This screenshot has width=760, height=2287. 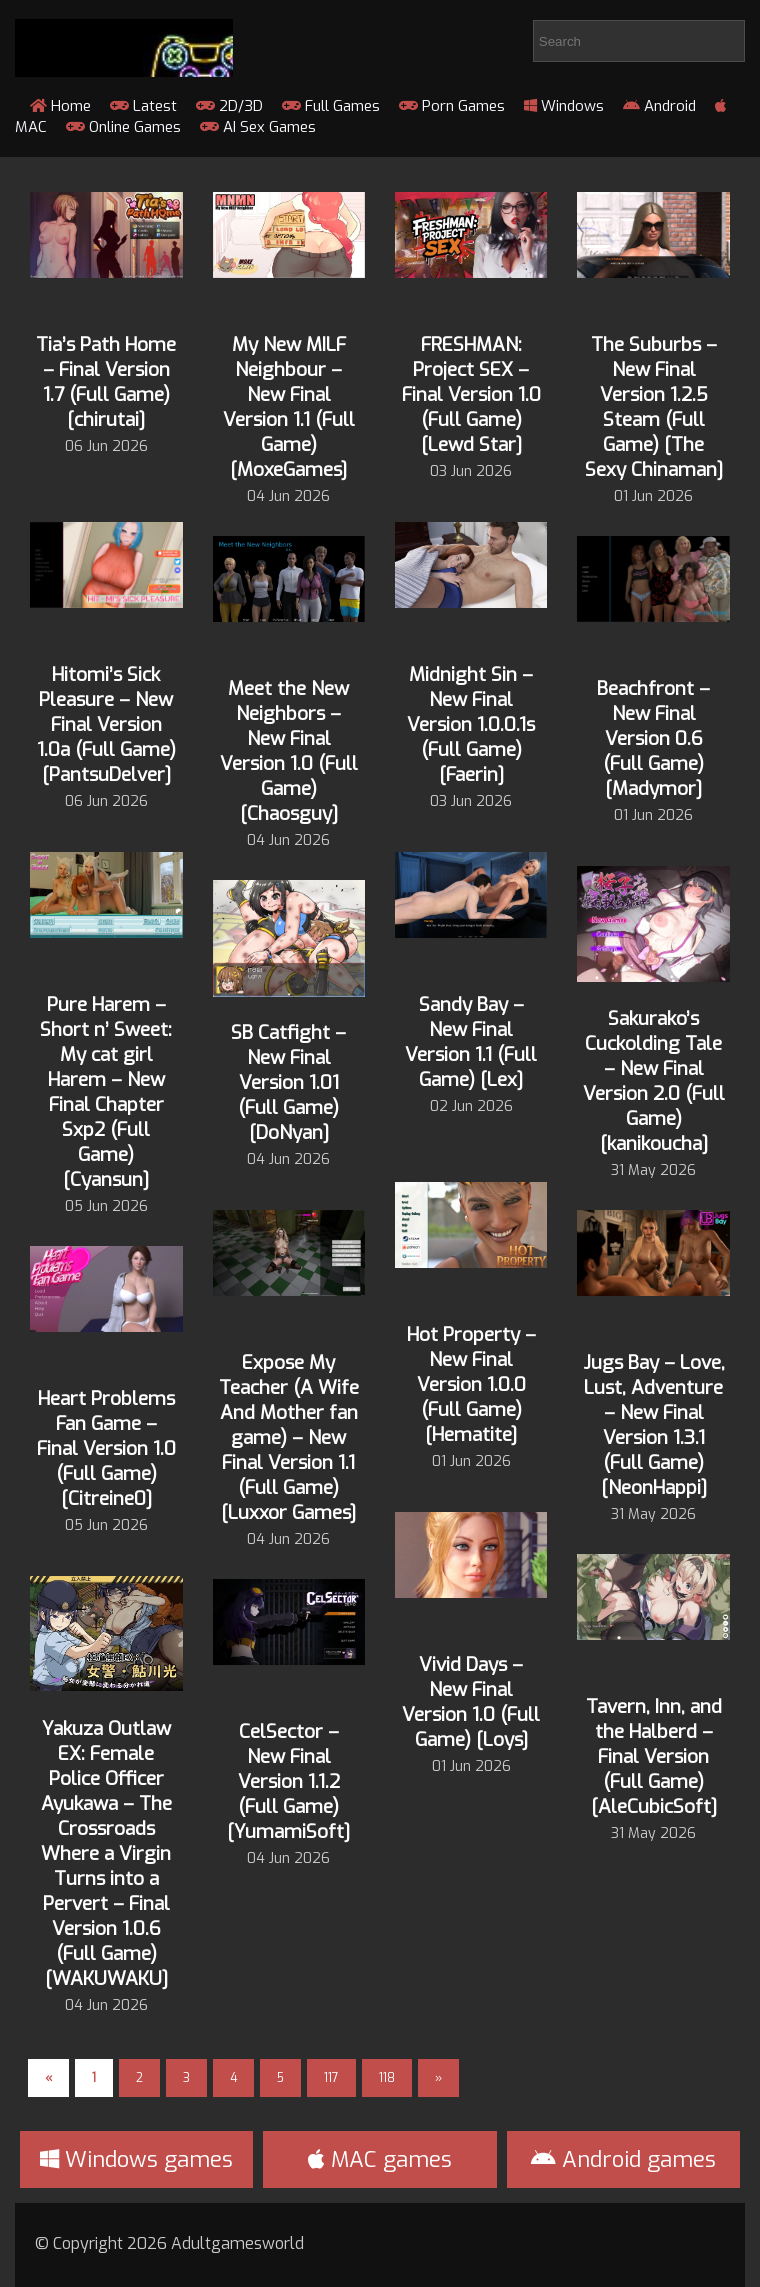 What do you see at coordinates (654, 1425) in the screenshot?
I see `Jugs Bay – Love, Lust, Adventure – New Final Version 1.3.1 (Full Game) [NeonHappi]` at bounding box center [654, 1425].